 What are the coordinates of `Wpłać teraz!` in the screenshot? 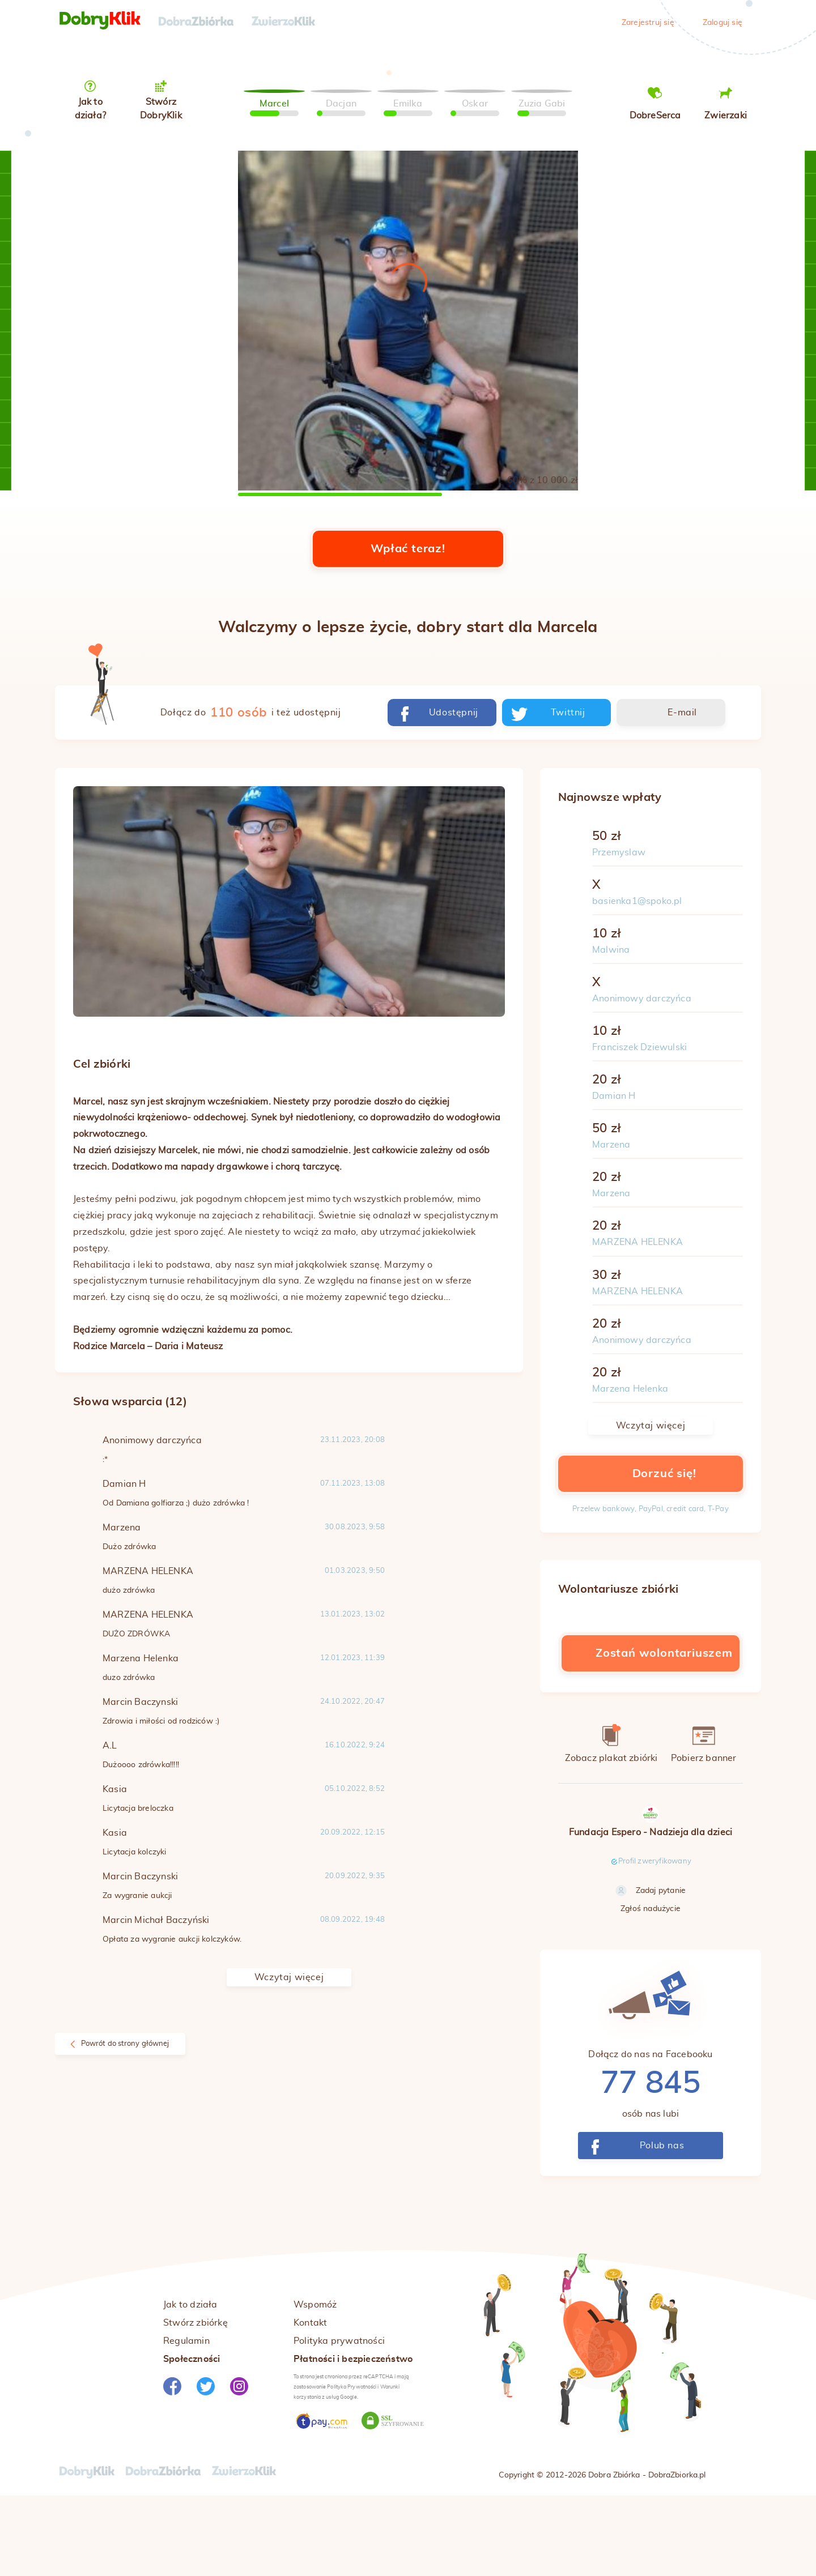 It's located at (408, 627).